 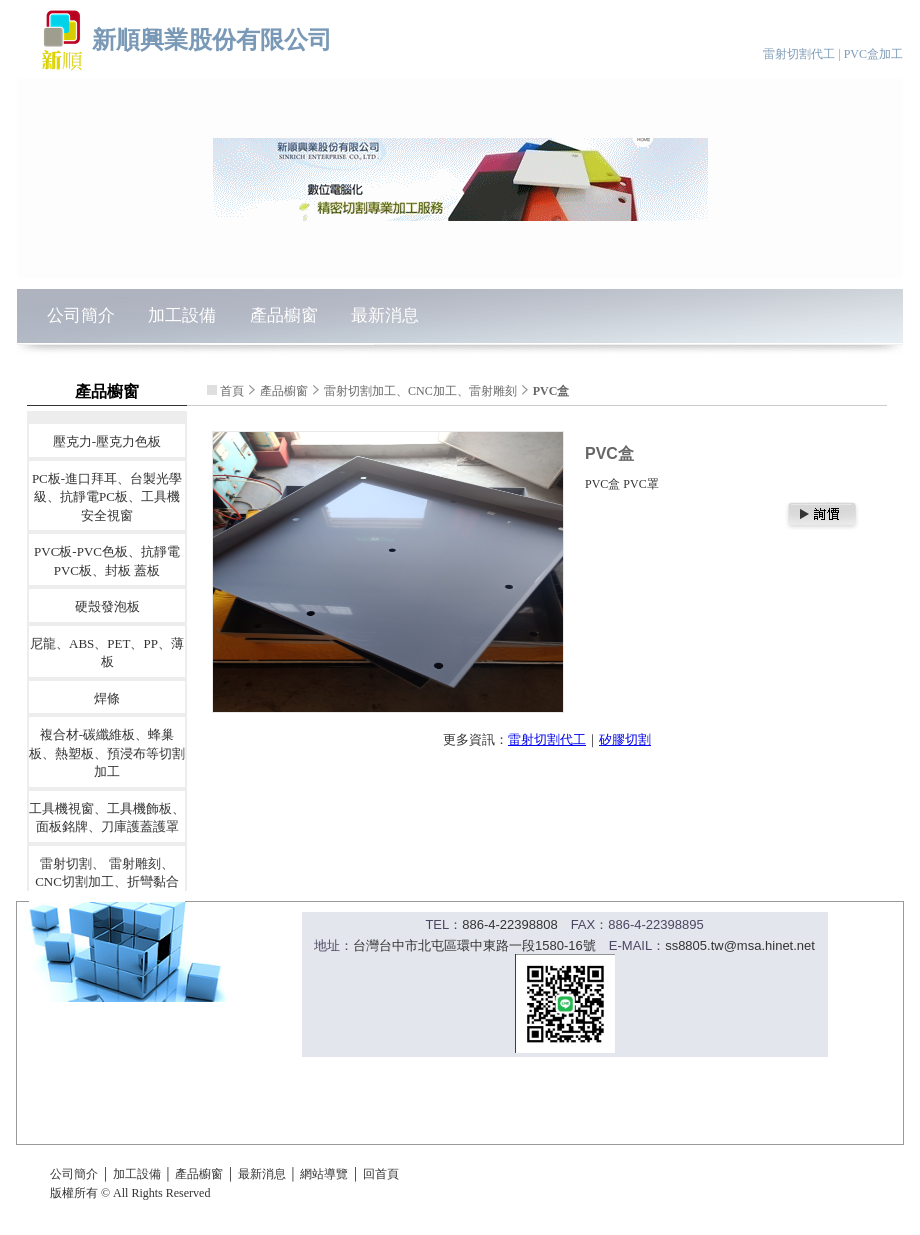 I want to click on 台灣台中市北屯區環中東路一段1580-16號, so click(x=474, y=945).